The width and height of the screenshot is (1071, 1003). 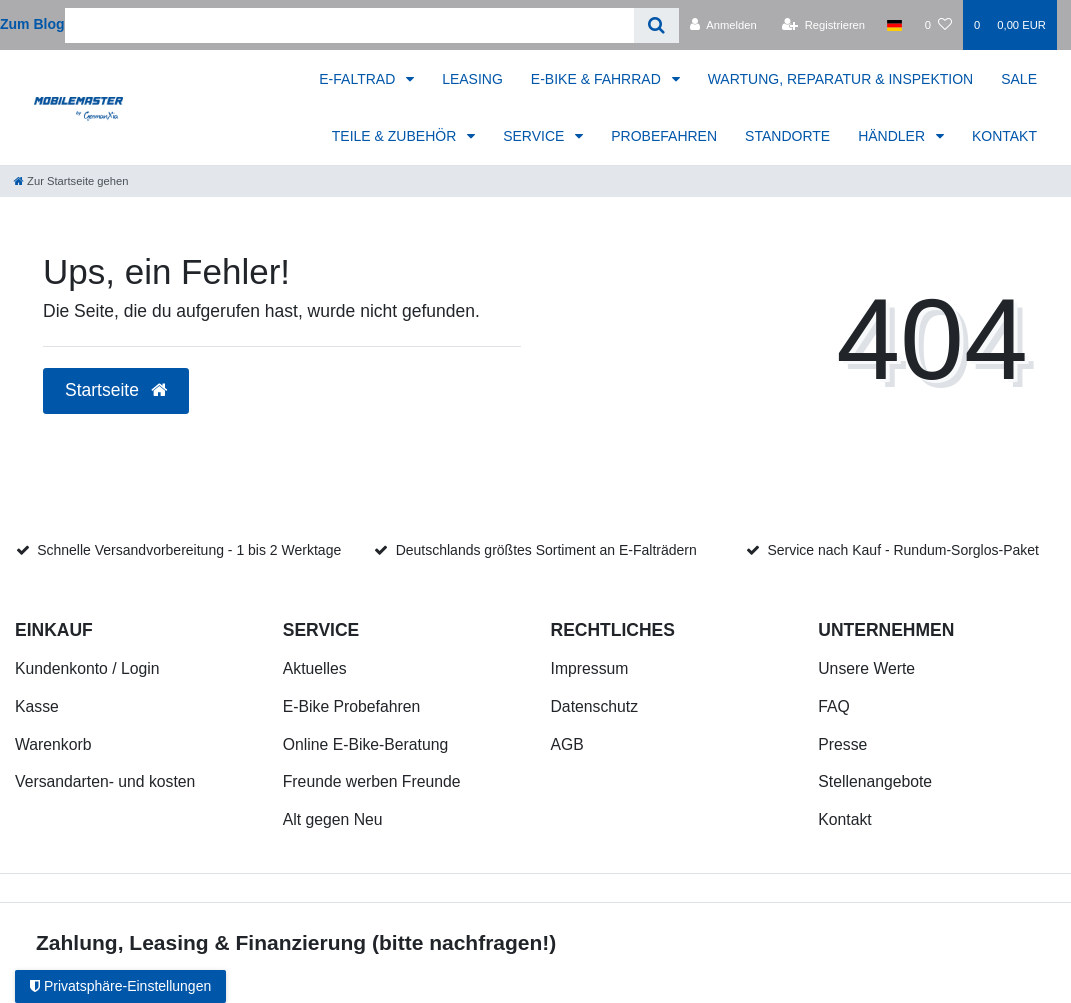 What do you see at coordinates (535, 136) in the screenshot?
I see `SERVICE` at bounding box center [535, 136].